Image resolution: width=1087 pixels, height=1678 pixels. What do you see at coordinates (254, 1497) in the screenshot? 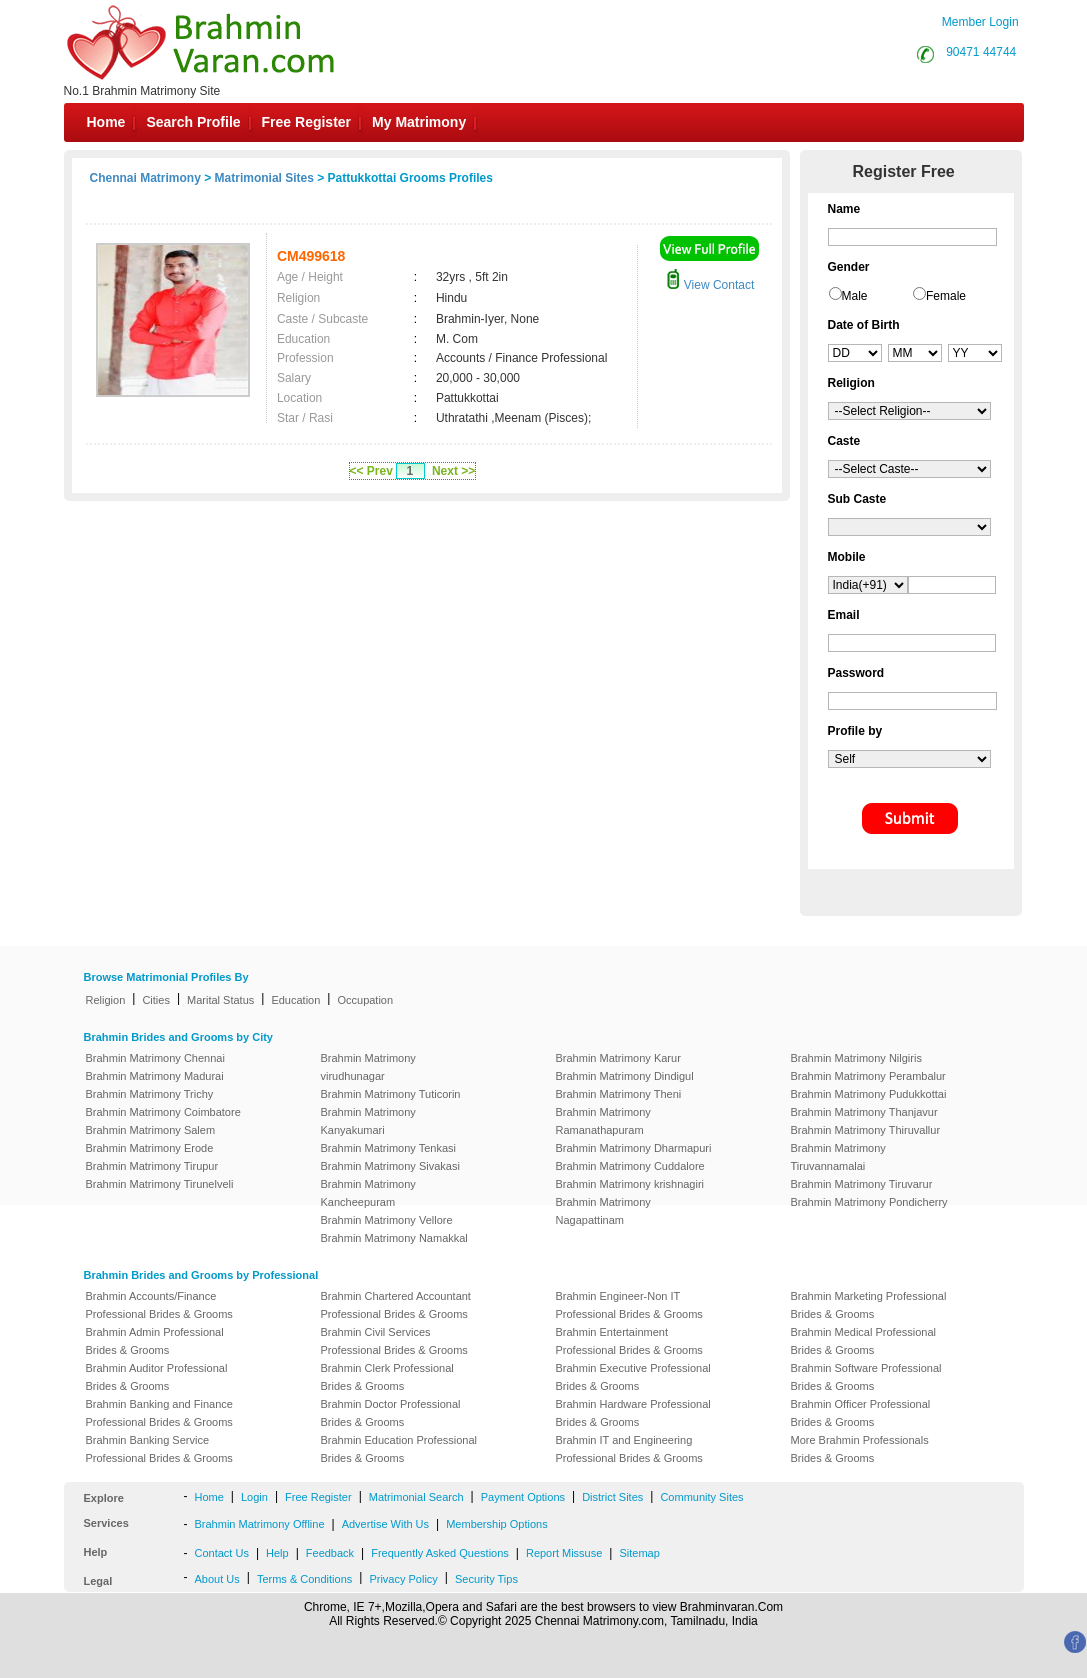
I see `Login` at bounding box center [254, 1497].